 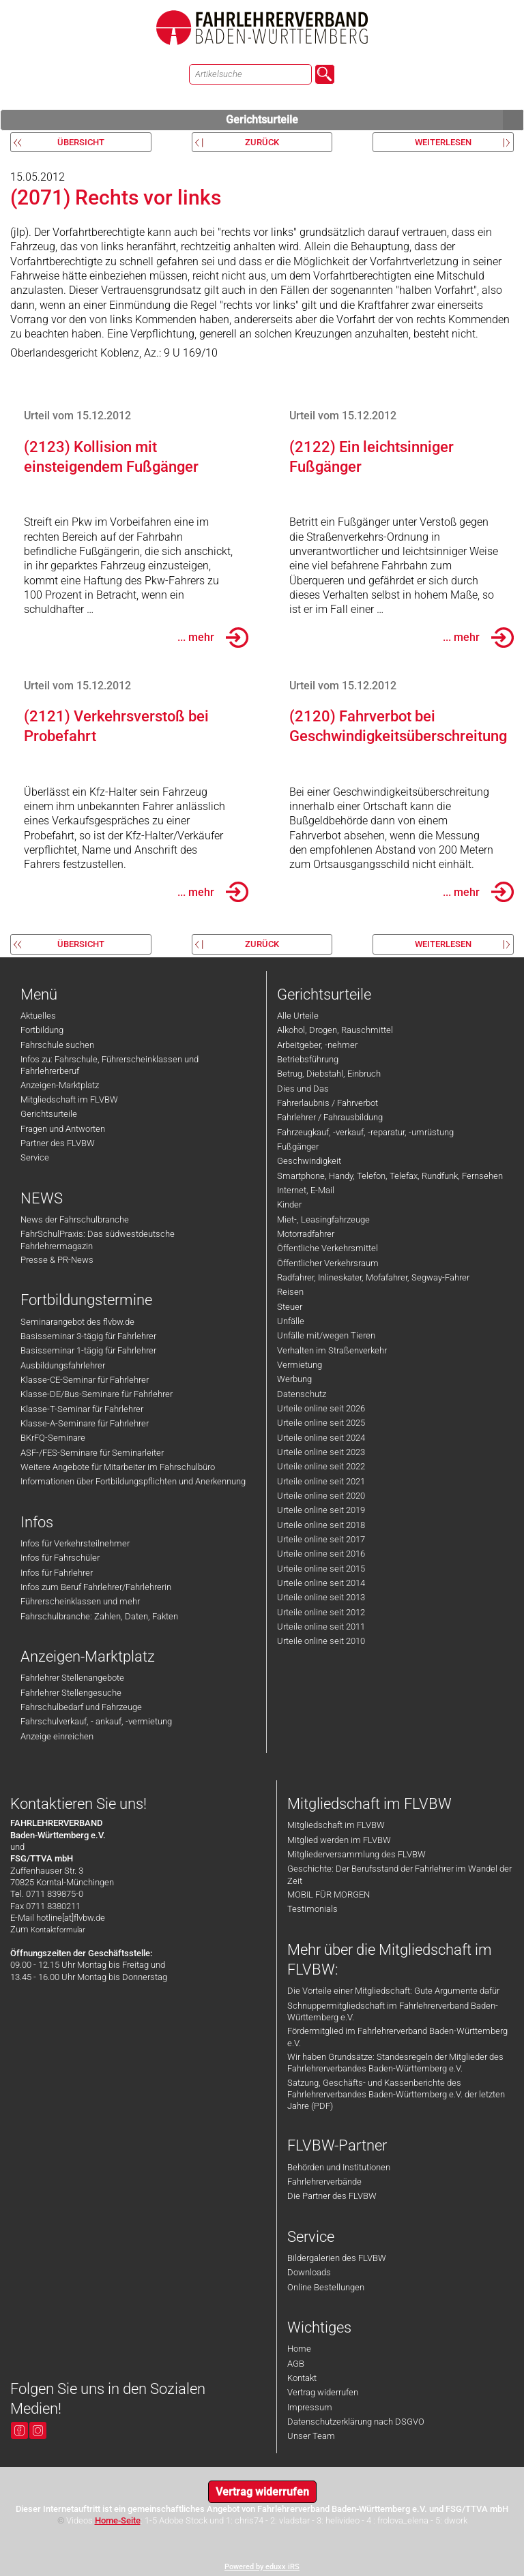 I want to click on Miet-, Leasingfahrzeuge, so click(x=323, y=1219).